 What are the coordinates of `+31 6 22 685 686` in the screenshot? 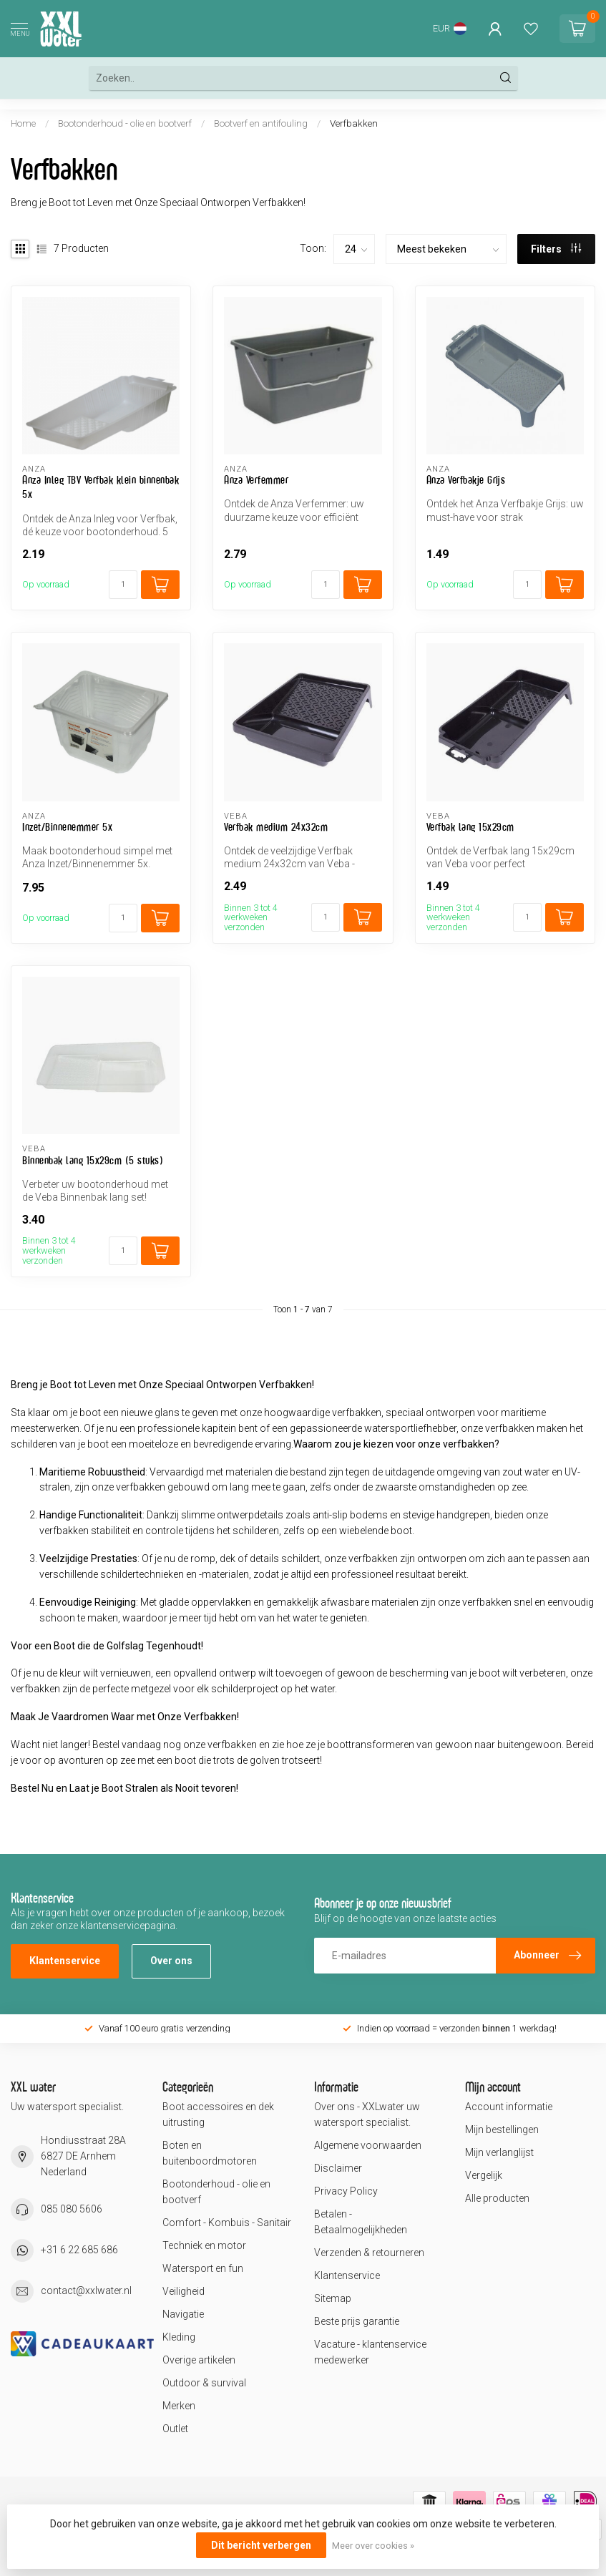 It's located at (79, 2249).